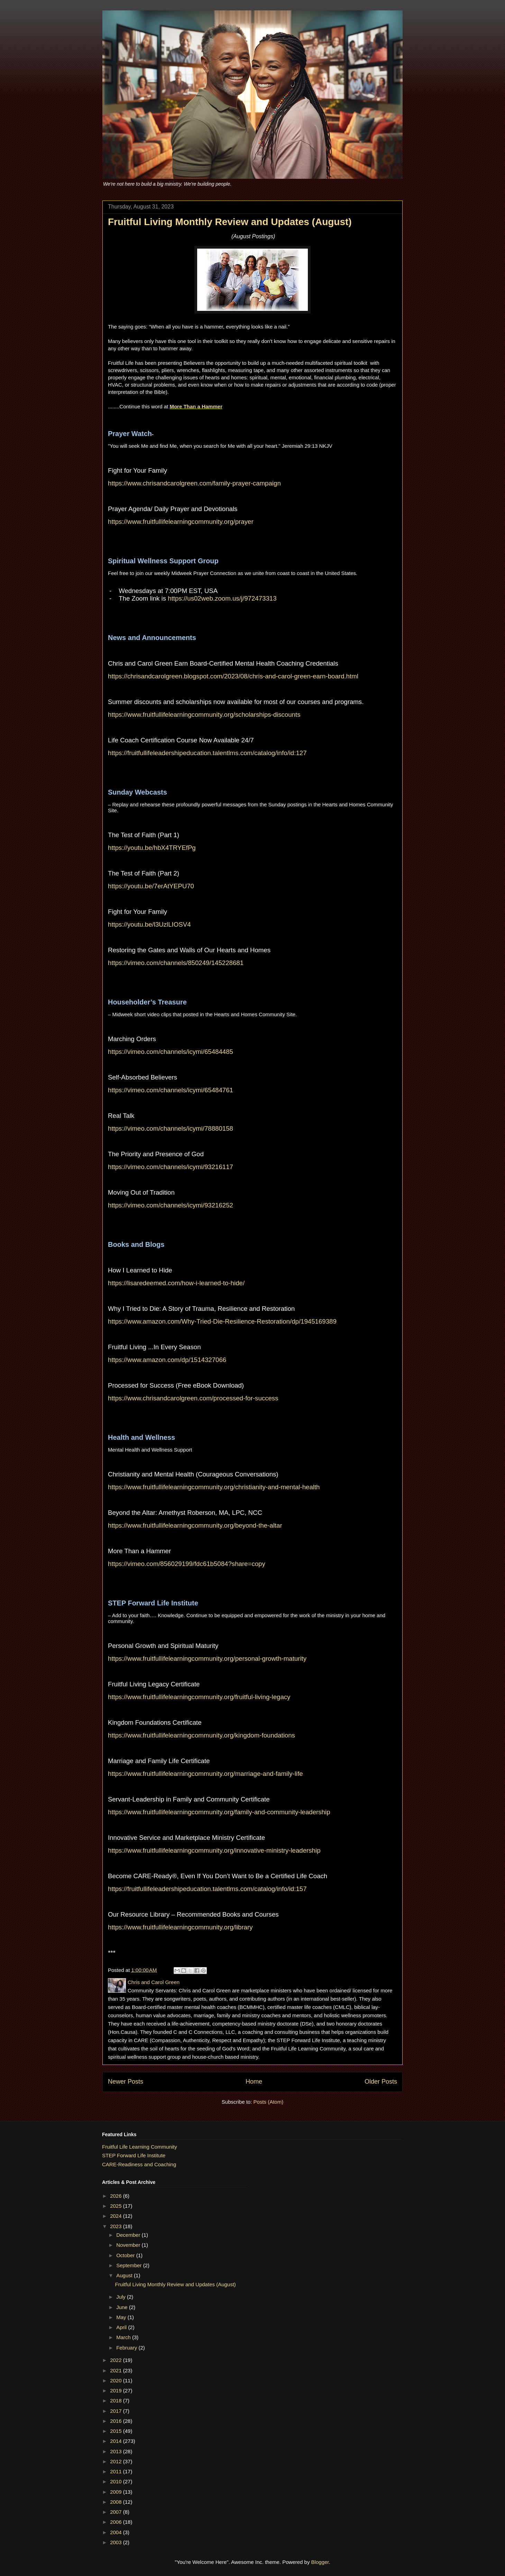 The height and width of the screenshot is (2576, 505). Describe the element at coordinates (116, 2492) in the screenshot. I see `2009` at that location.